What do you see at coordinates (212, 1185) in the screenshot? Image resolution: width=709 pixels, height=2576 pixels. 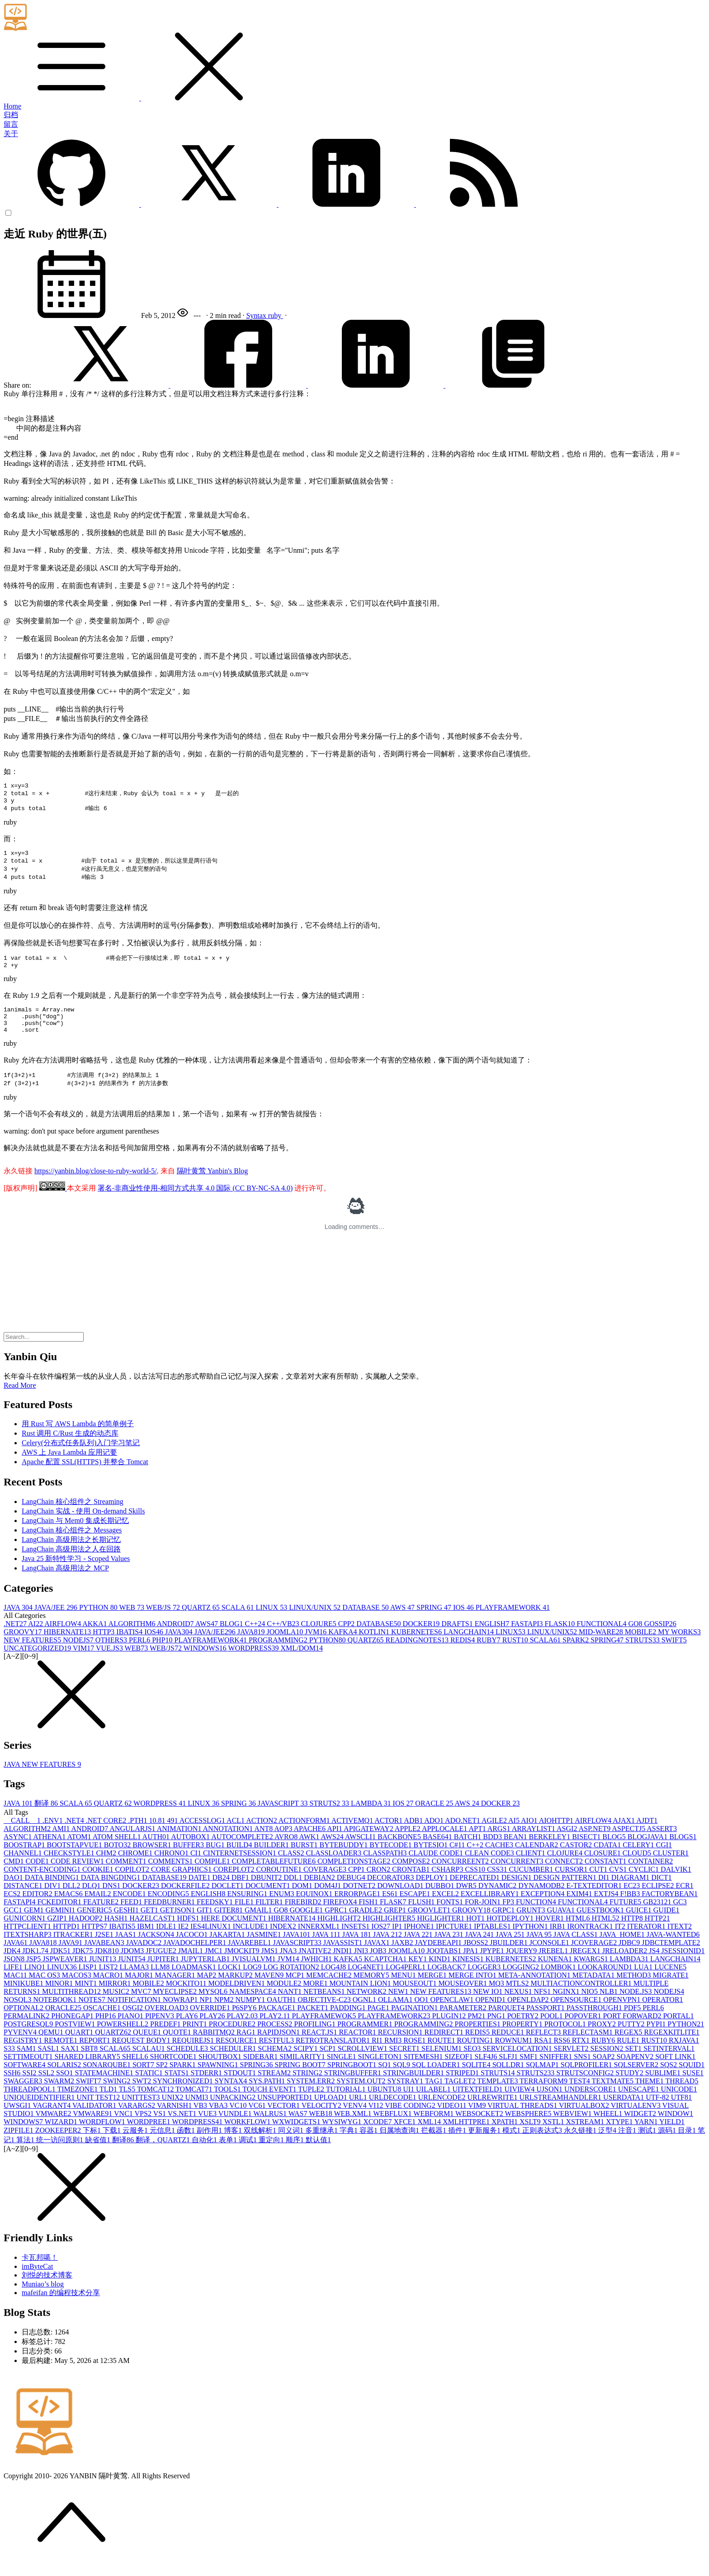 I see `隔叶黄莺 Yanbin's Blog` at bounding box center [212, 1185].